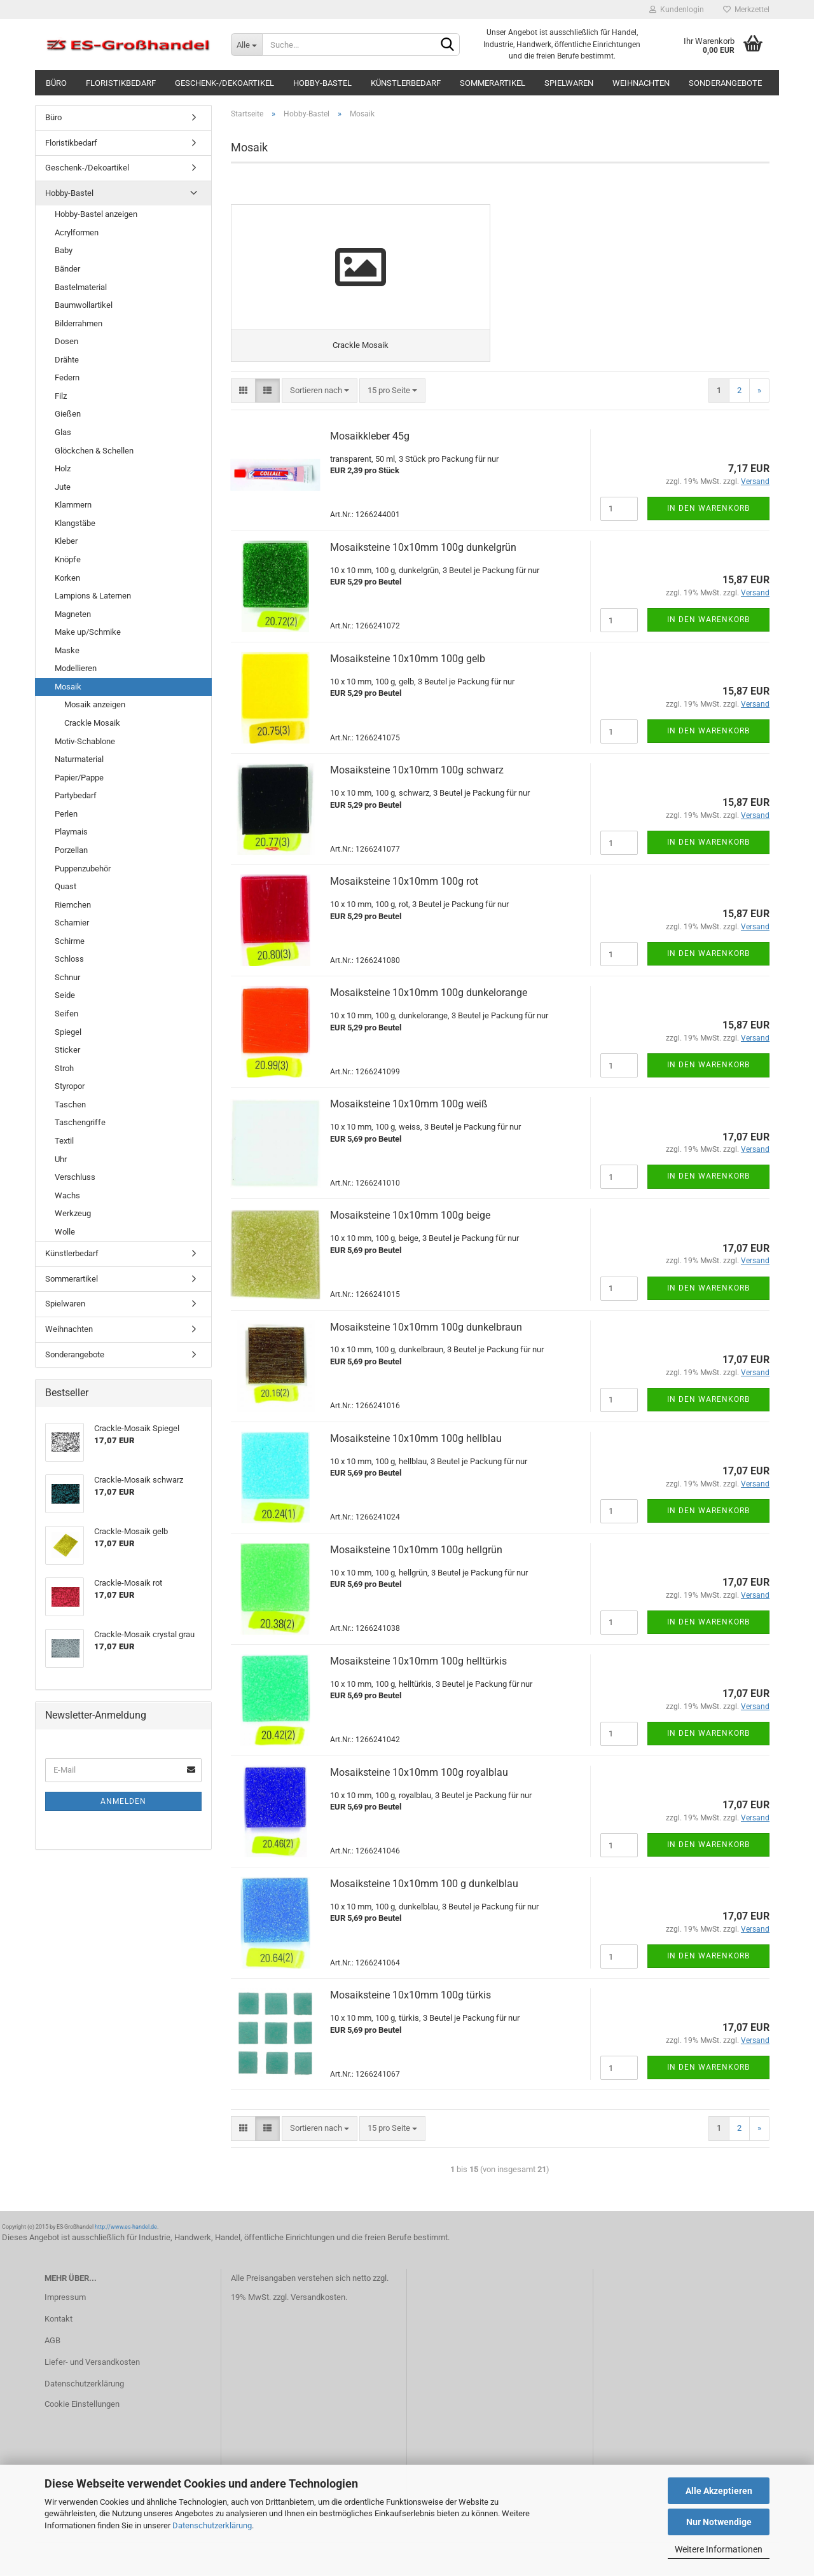 This screenshot has width=814, height=2576. Describe the element at coordinates (92, 723) in the screenshot. I see `Crackle Mosaik` at that location.